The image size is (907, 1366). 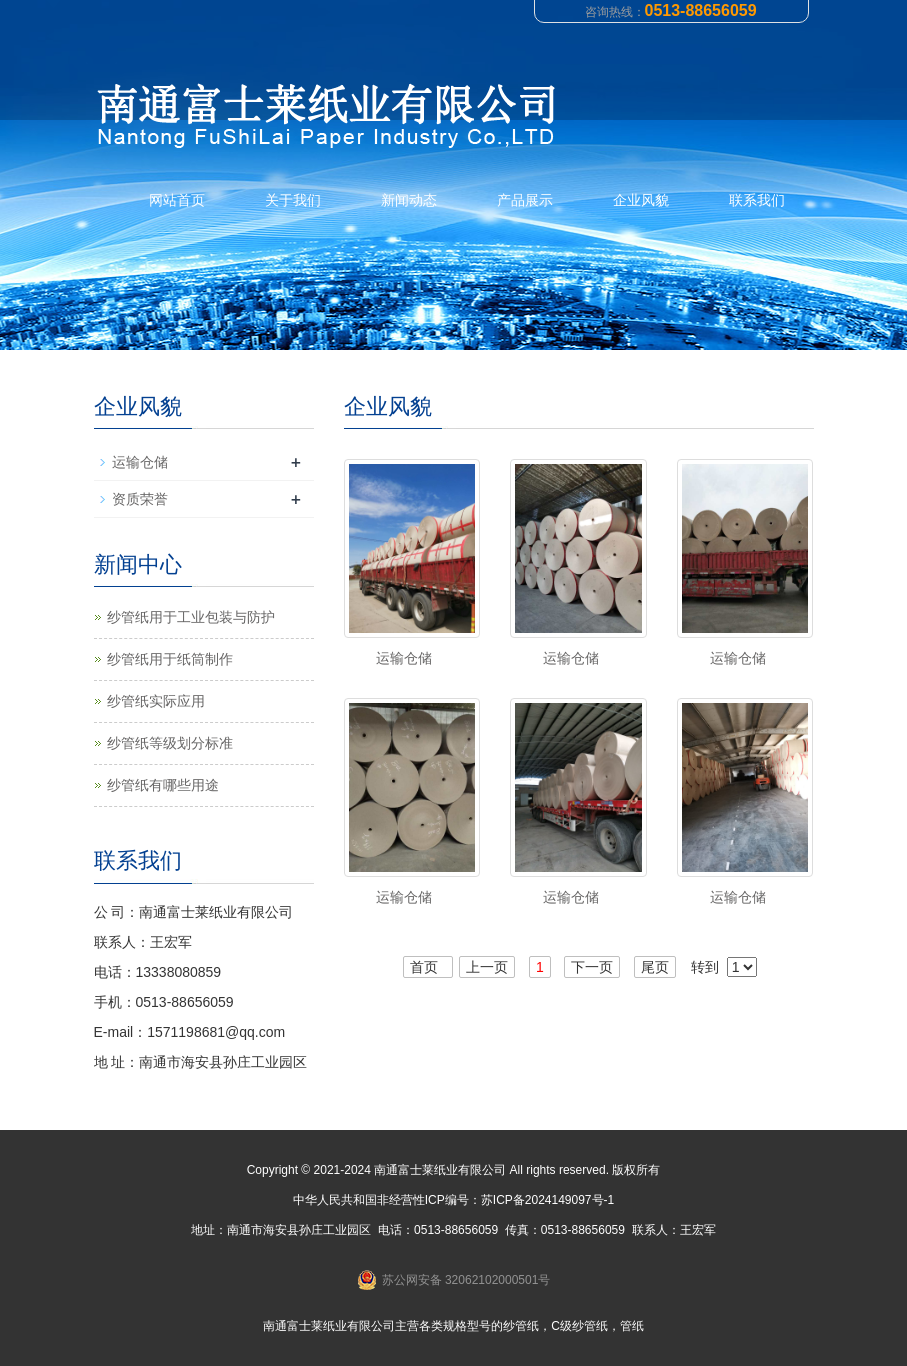 I want to click on 纱管纸有哪些用途, so click(x=163, y=785).